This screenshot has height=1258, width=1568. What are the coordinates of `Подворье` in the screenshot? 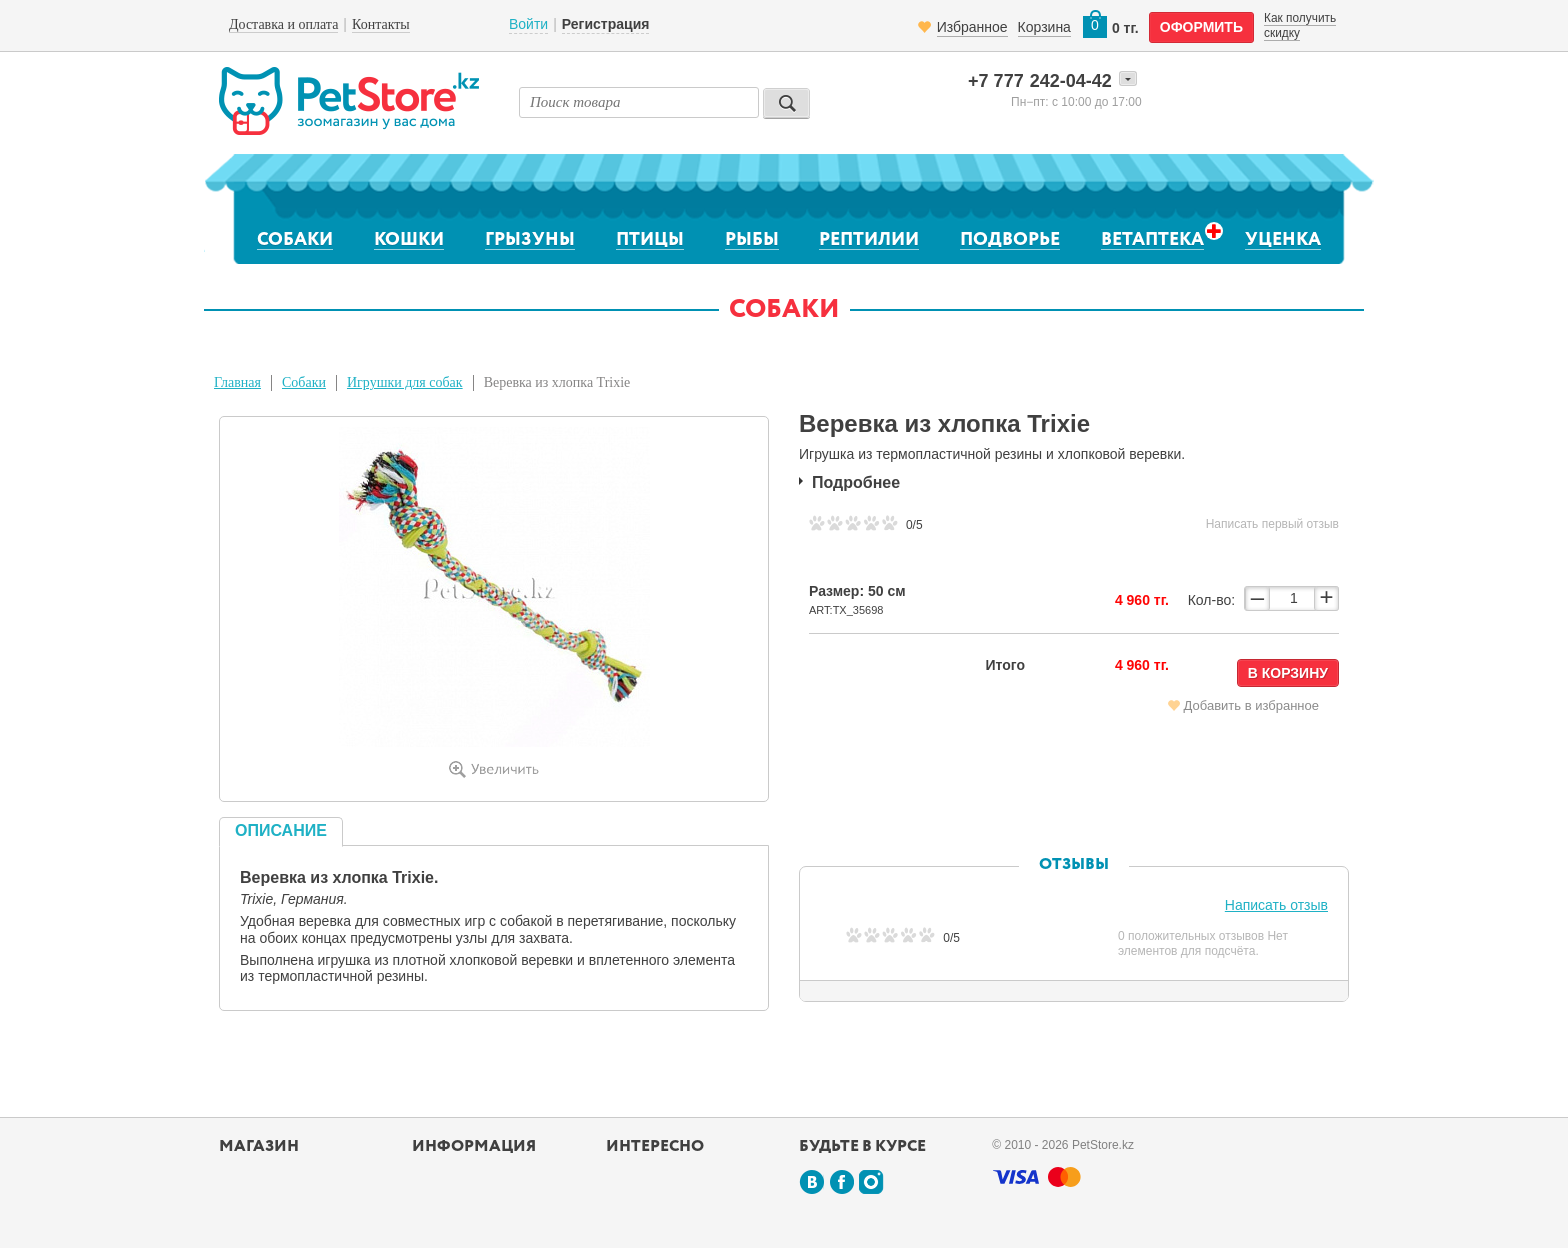 It's located at (1010, 240).